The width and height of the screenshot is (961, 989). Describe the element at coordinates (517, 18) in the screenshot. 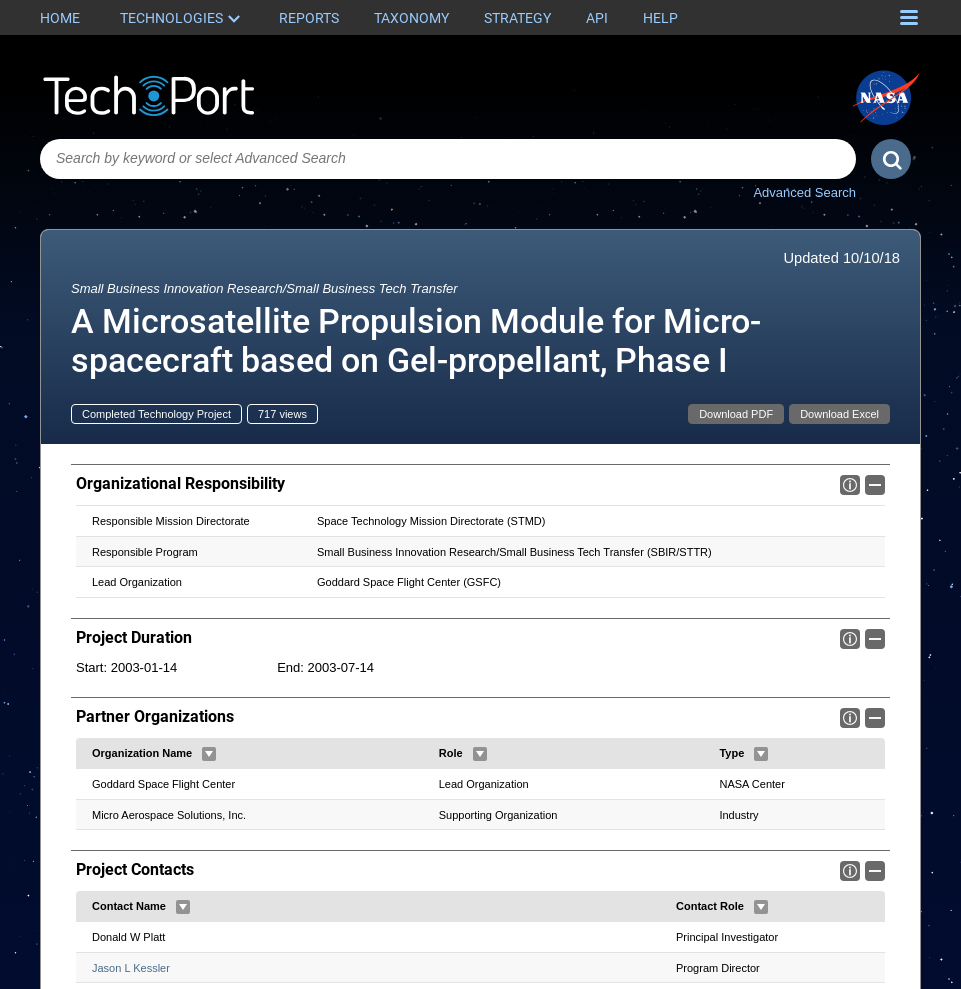

I see `Strategy` at that location.